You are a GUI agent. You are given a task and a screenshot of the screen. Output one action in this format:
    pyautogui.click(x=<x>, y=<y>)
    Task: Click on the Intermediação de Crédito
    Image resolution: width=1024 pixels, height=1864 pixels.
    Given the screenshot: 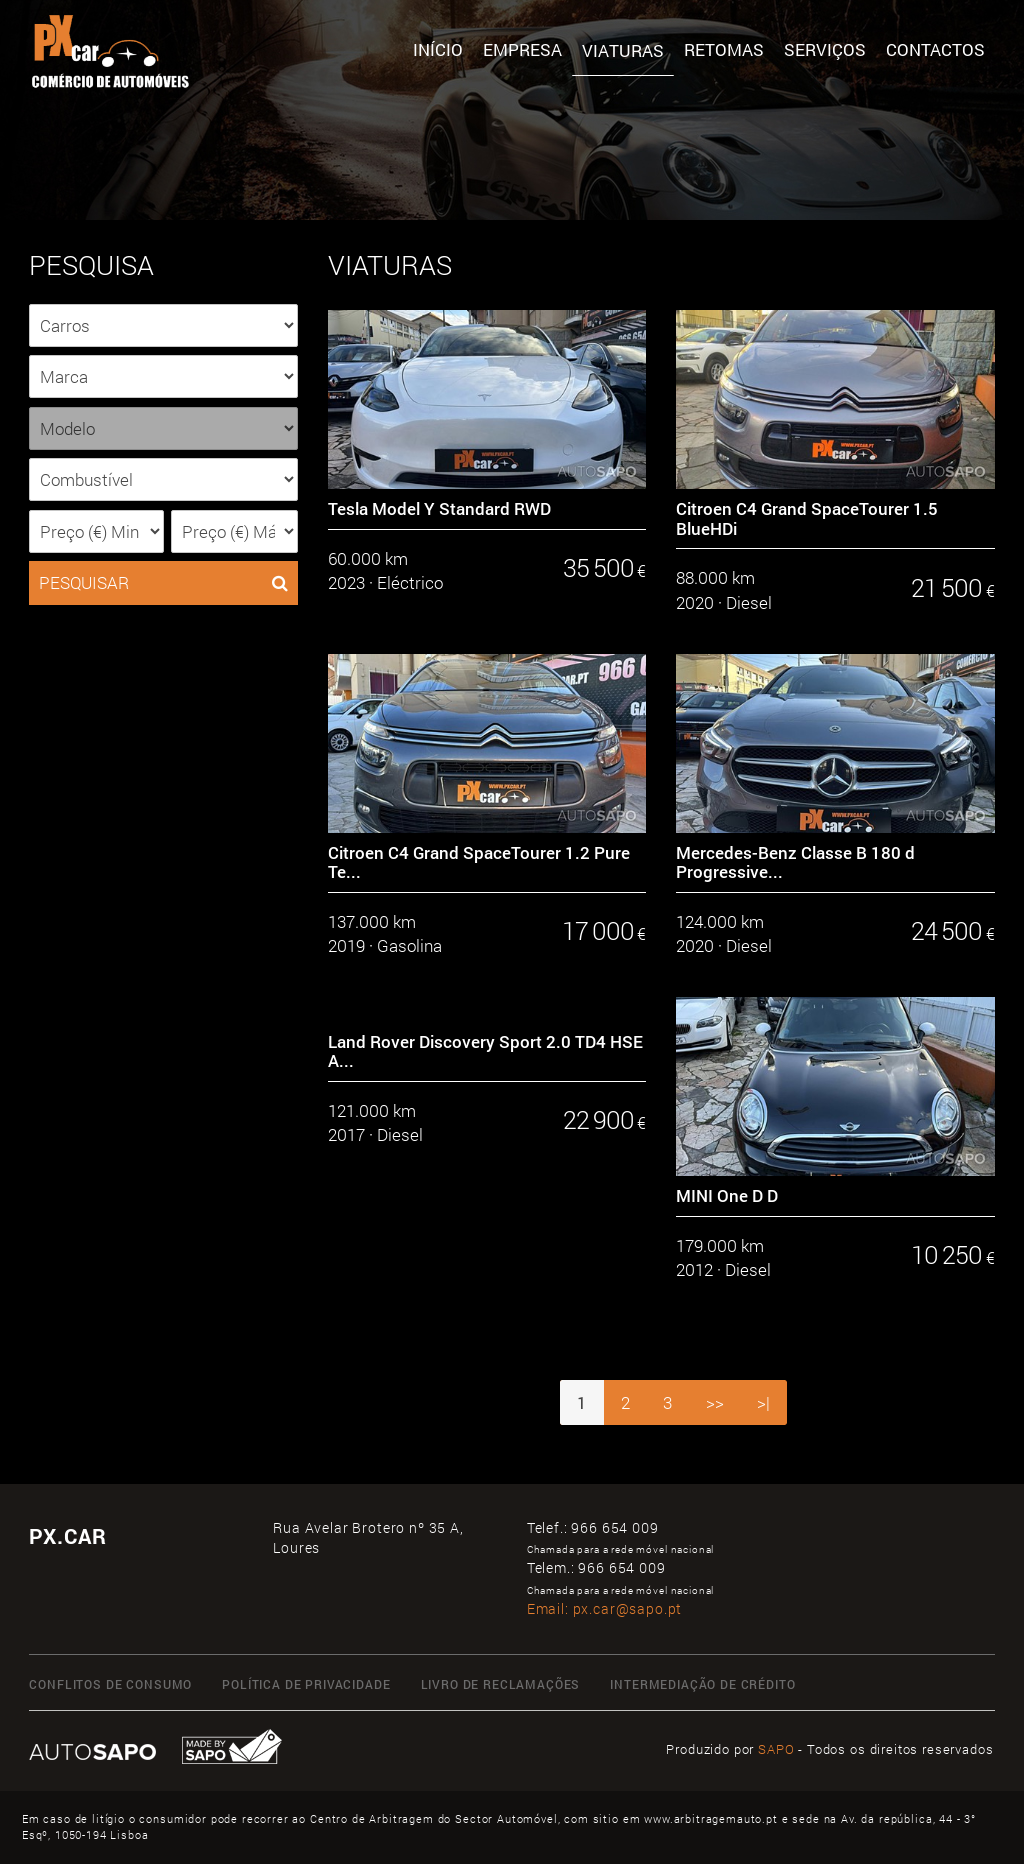 What is the action you would take?
    pyautogui.click(x=702, y=1684)
    